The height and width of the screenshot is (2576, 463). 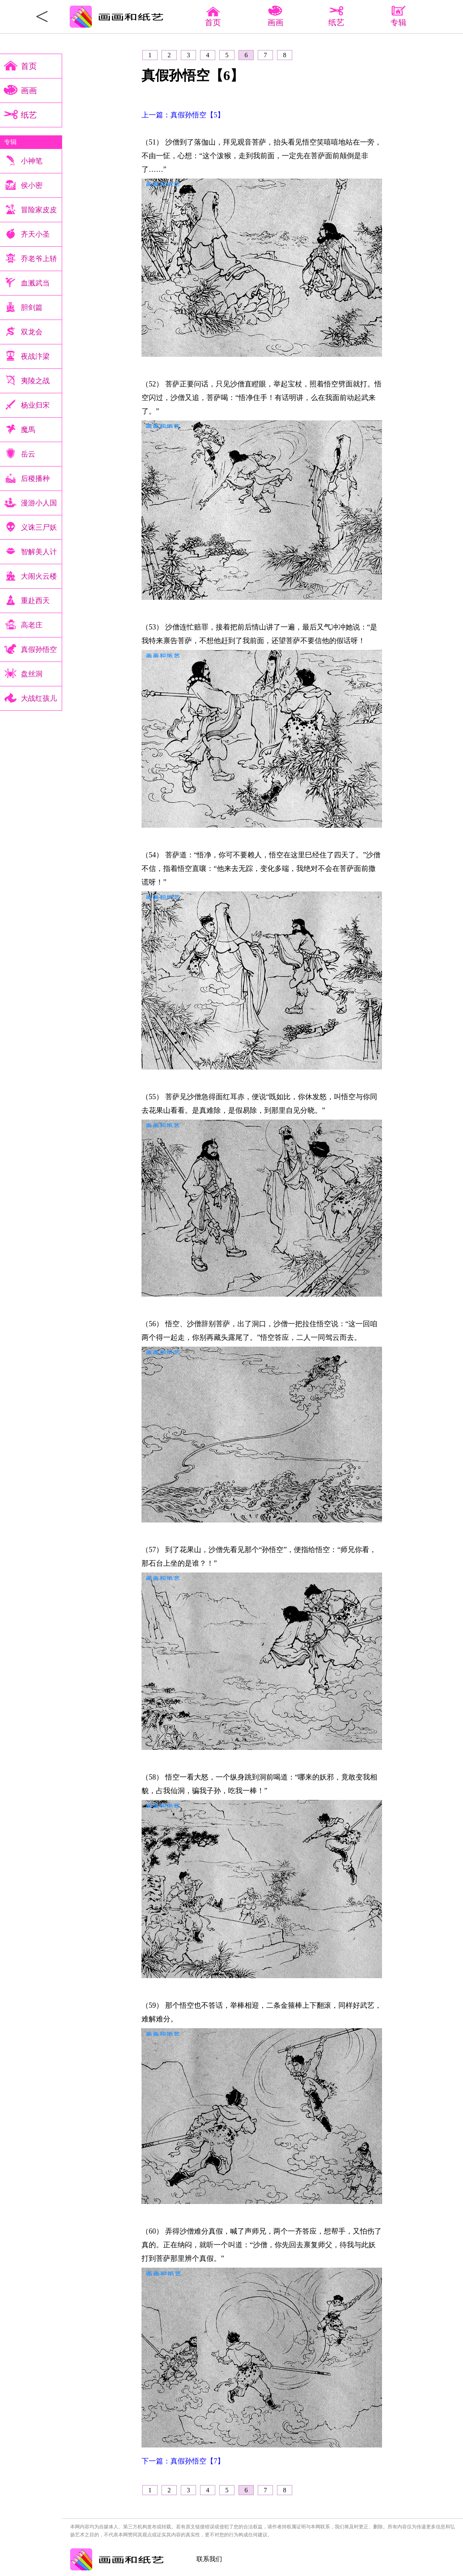 I want to click on 冒险家皮皮, so click(x=39, y=210).